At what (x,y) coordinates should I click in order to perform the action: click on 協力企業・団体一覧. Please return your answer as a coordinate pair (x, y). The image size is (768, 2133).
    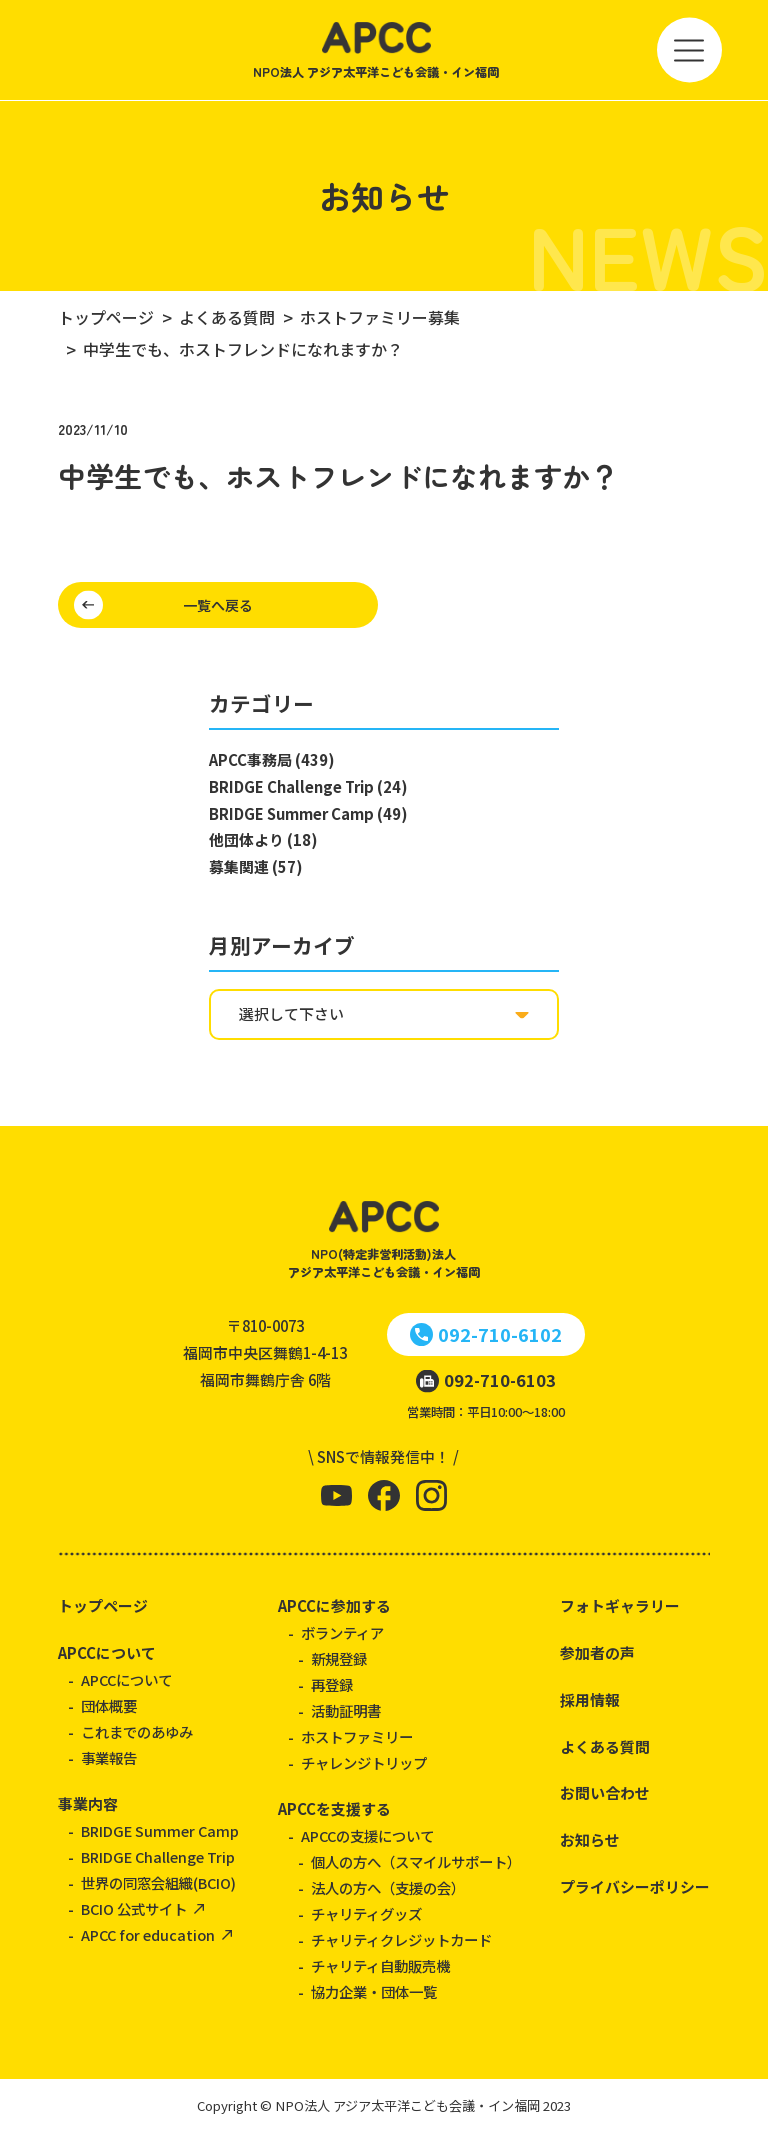
    Looking at the image, I should click on (374, 1991).